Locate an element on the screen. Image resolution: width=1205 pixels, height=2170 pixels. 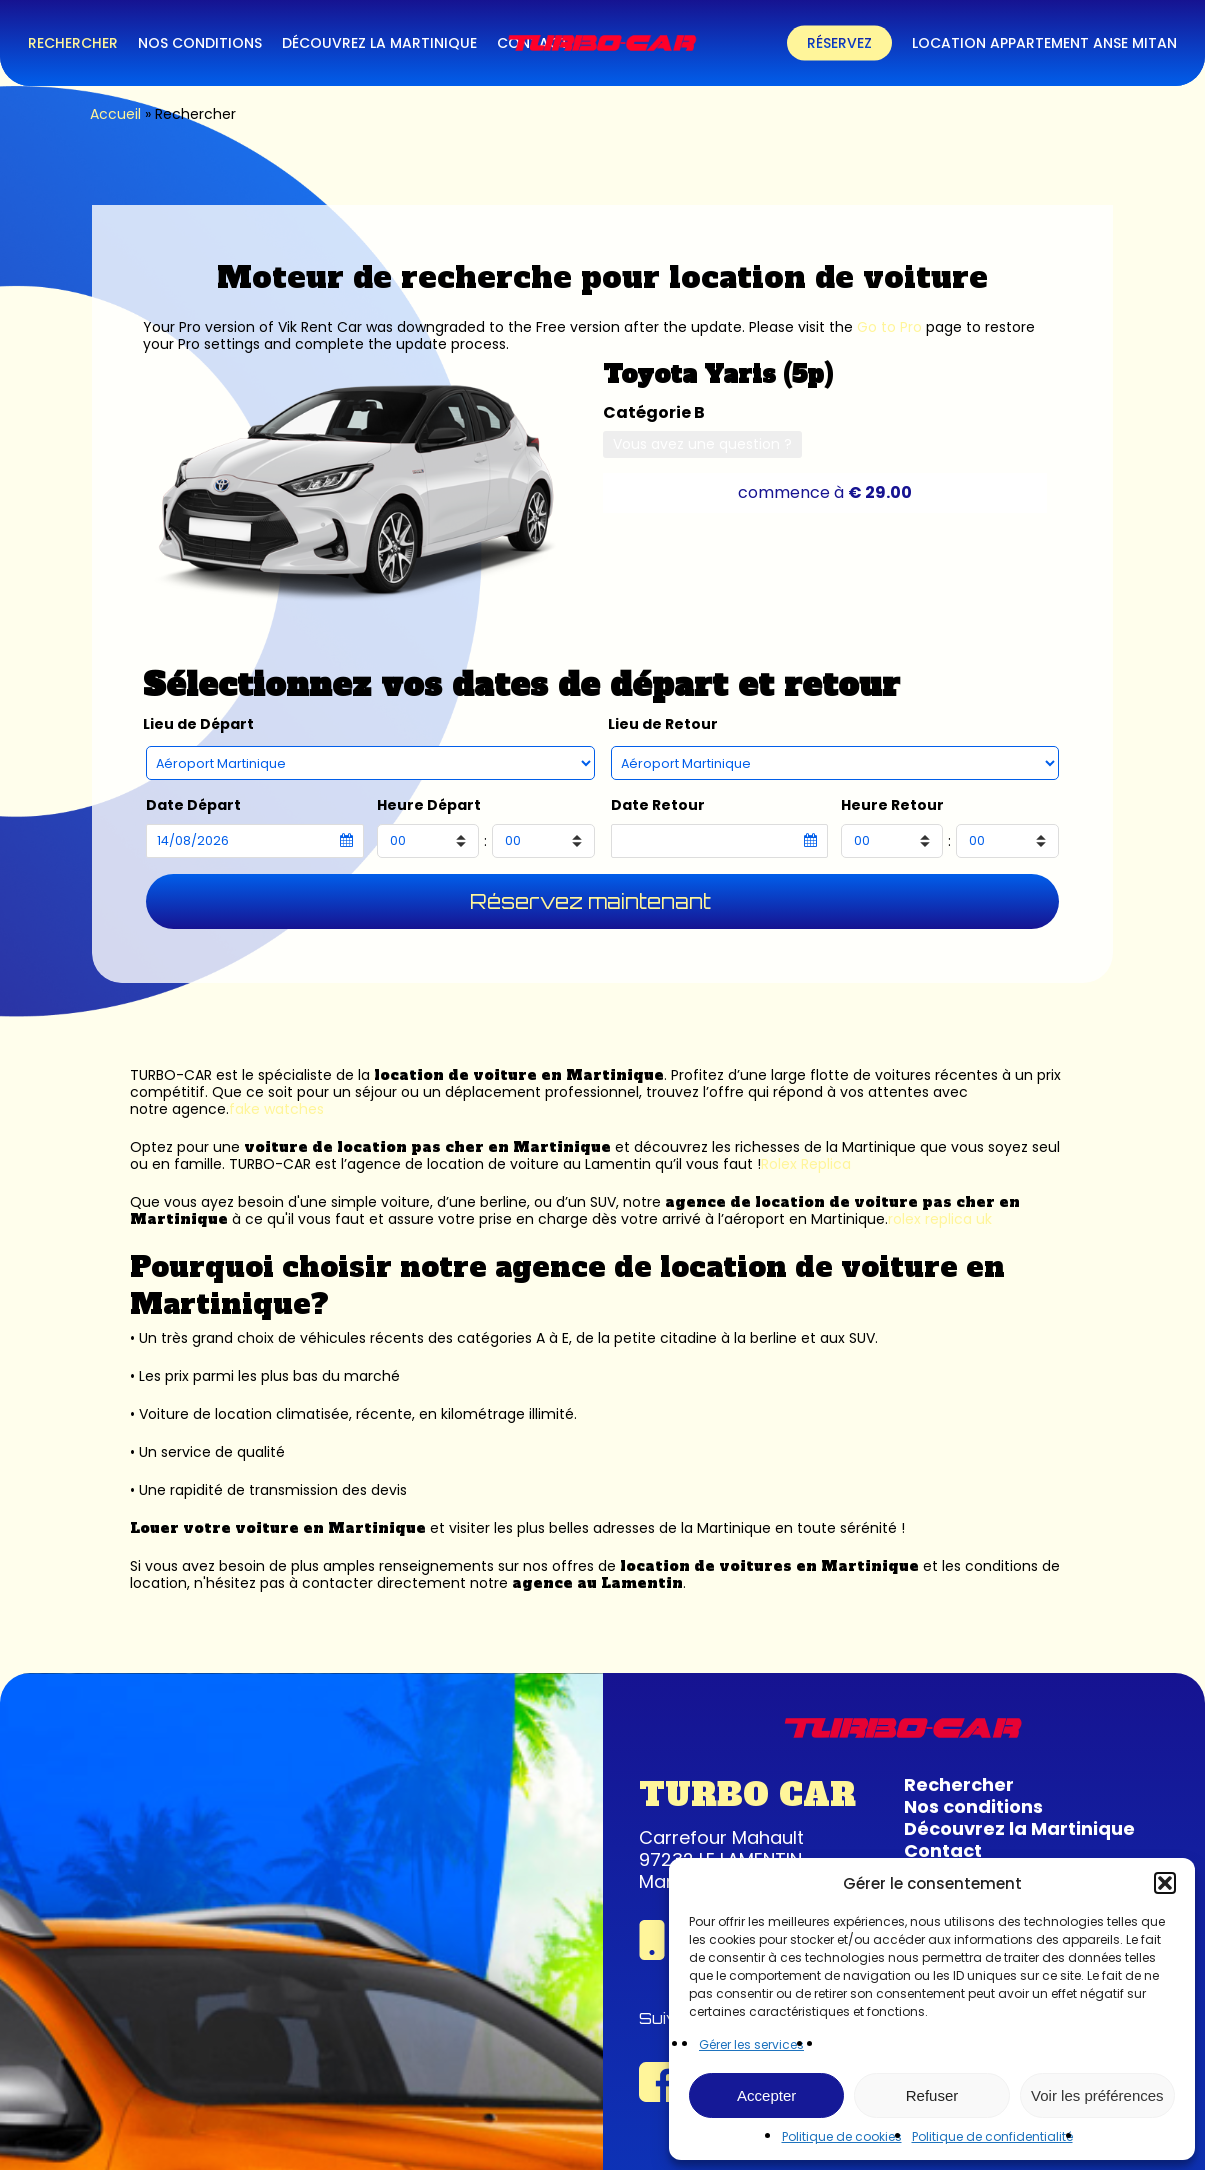
Rechercher is located at coordinates (959, 1784).